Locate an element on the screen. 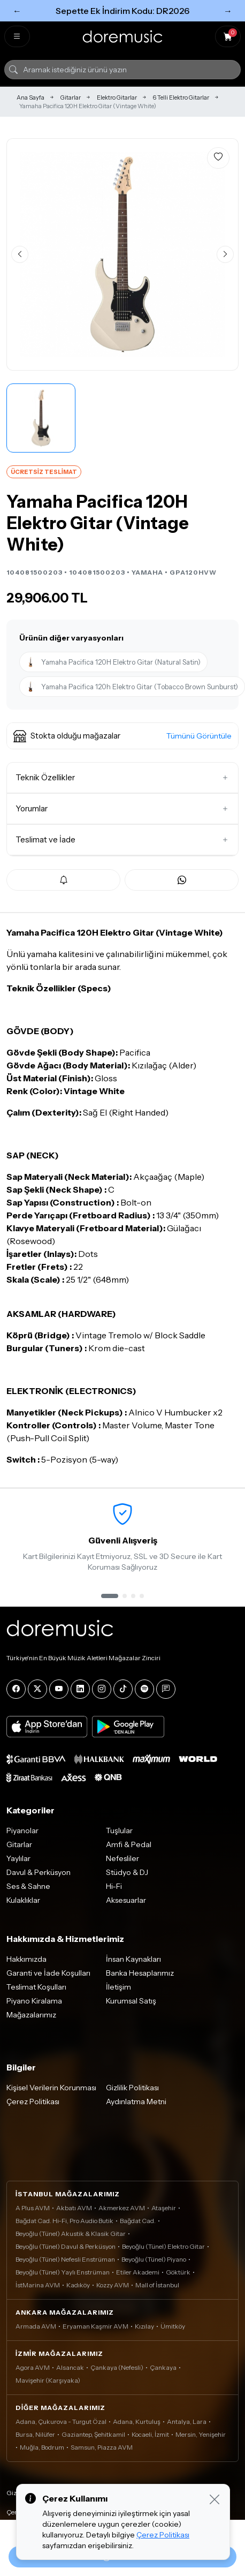 Image resolution: width=245 pixels, height=2576 pixels. Beyoğlu (Tünel) Yaylı Enstrüman is located at coordinates (63, 2272).